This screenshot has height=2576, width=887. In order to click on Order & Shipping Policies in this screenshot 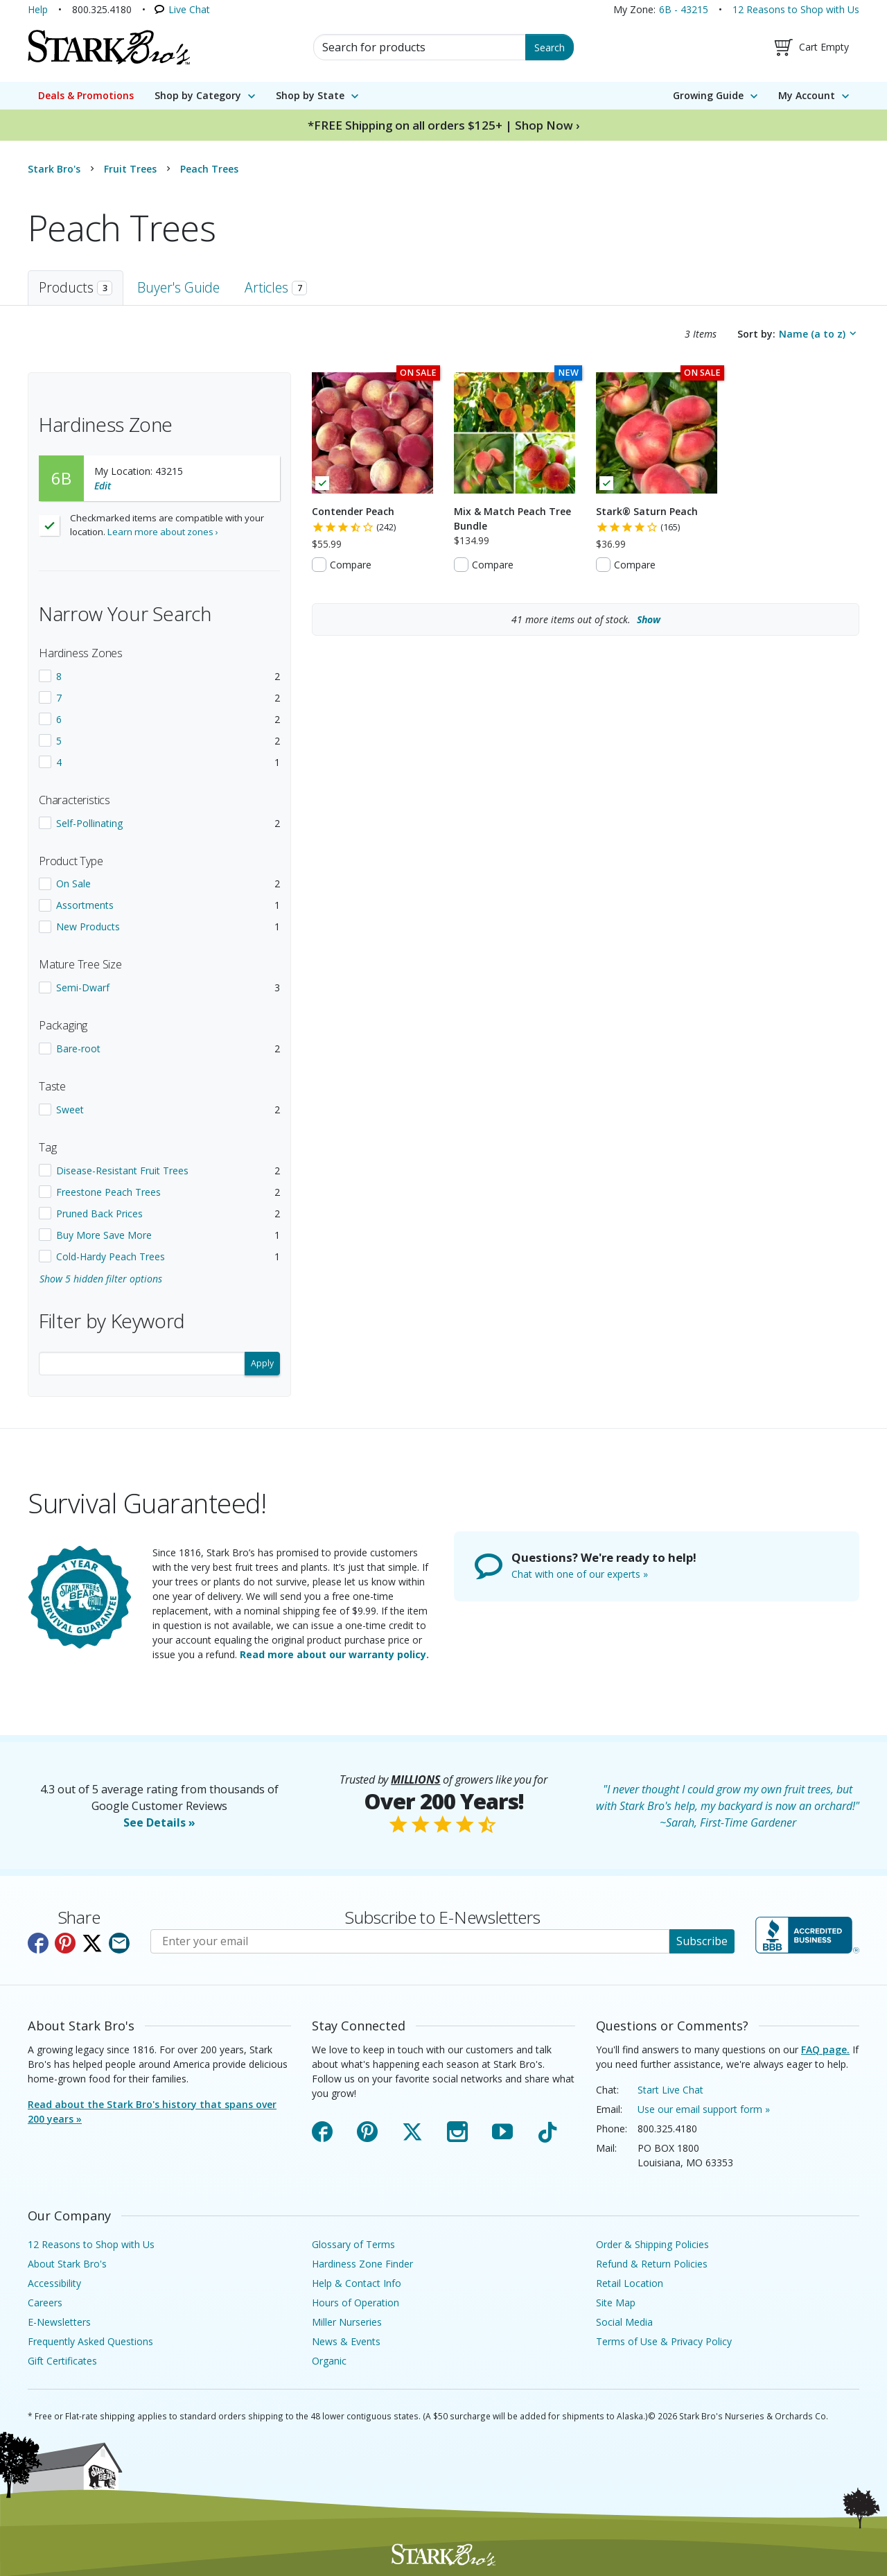, I will do `click(652, 2244)`.